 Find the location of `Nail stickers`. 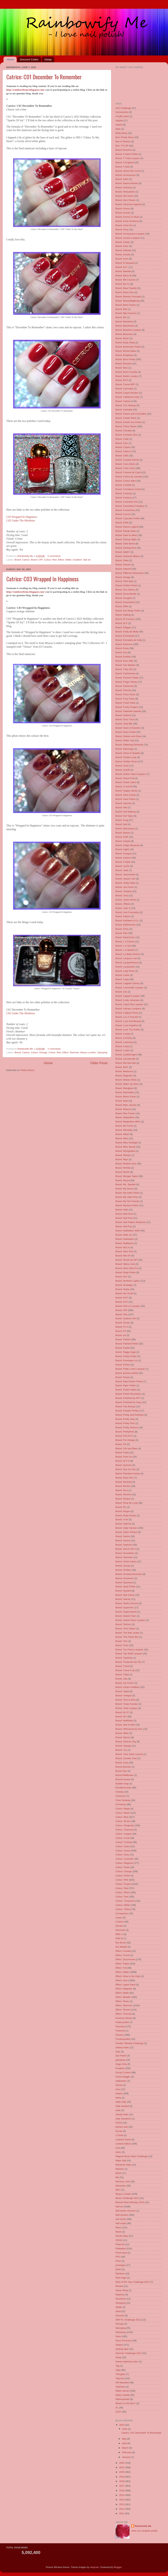

Nail stickers is located at coordinates (121, 2215).